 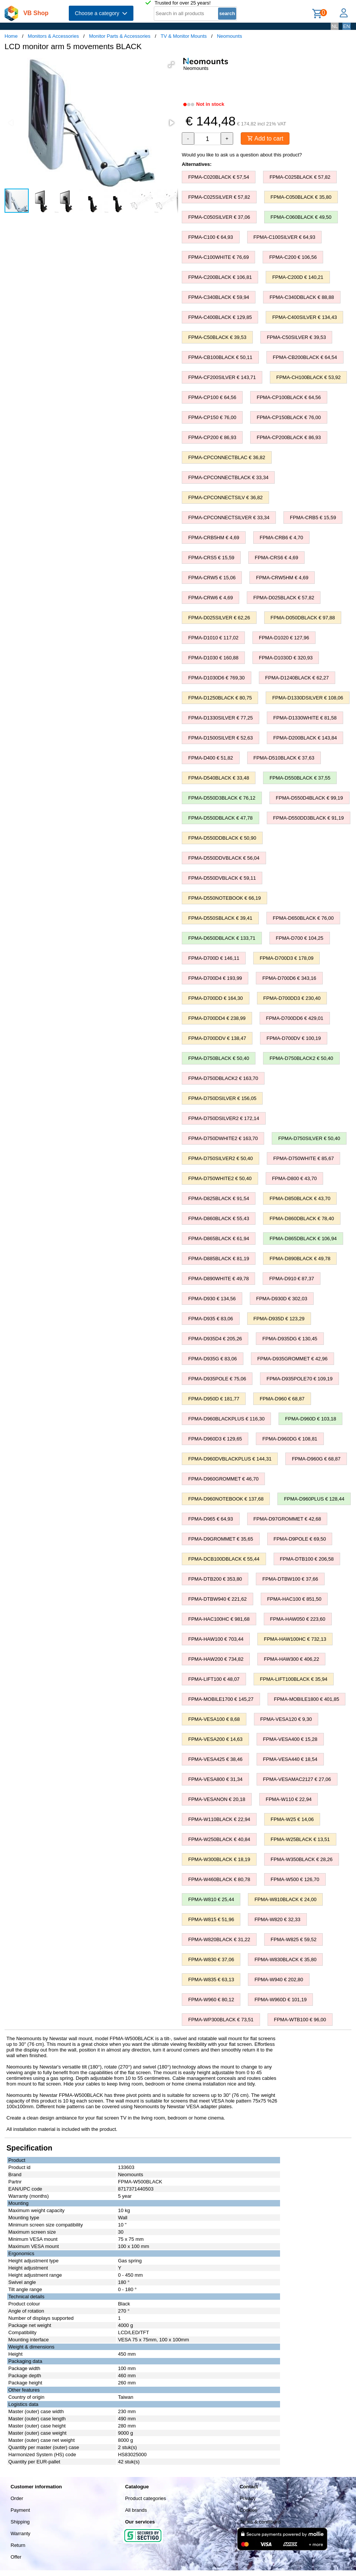 I want to click on FPMA-CP100BLACK € 64,56, so click(x=289, y=397).